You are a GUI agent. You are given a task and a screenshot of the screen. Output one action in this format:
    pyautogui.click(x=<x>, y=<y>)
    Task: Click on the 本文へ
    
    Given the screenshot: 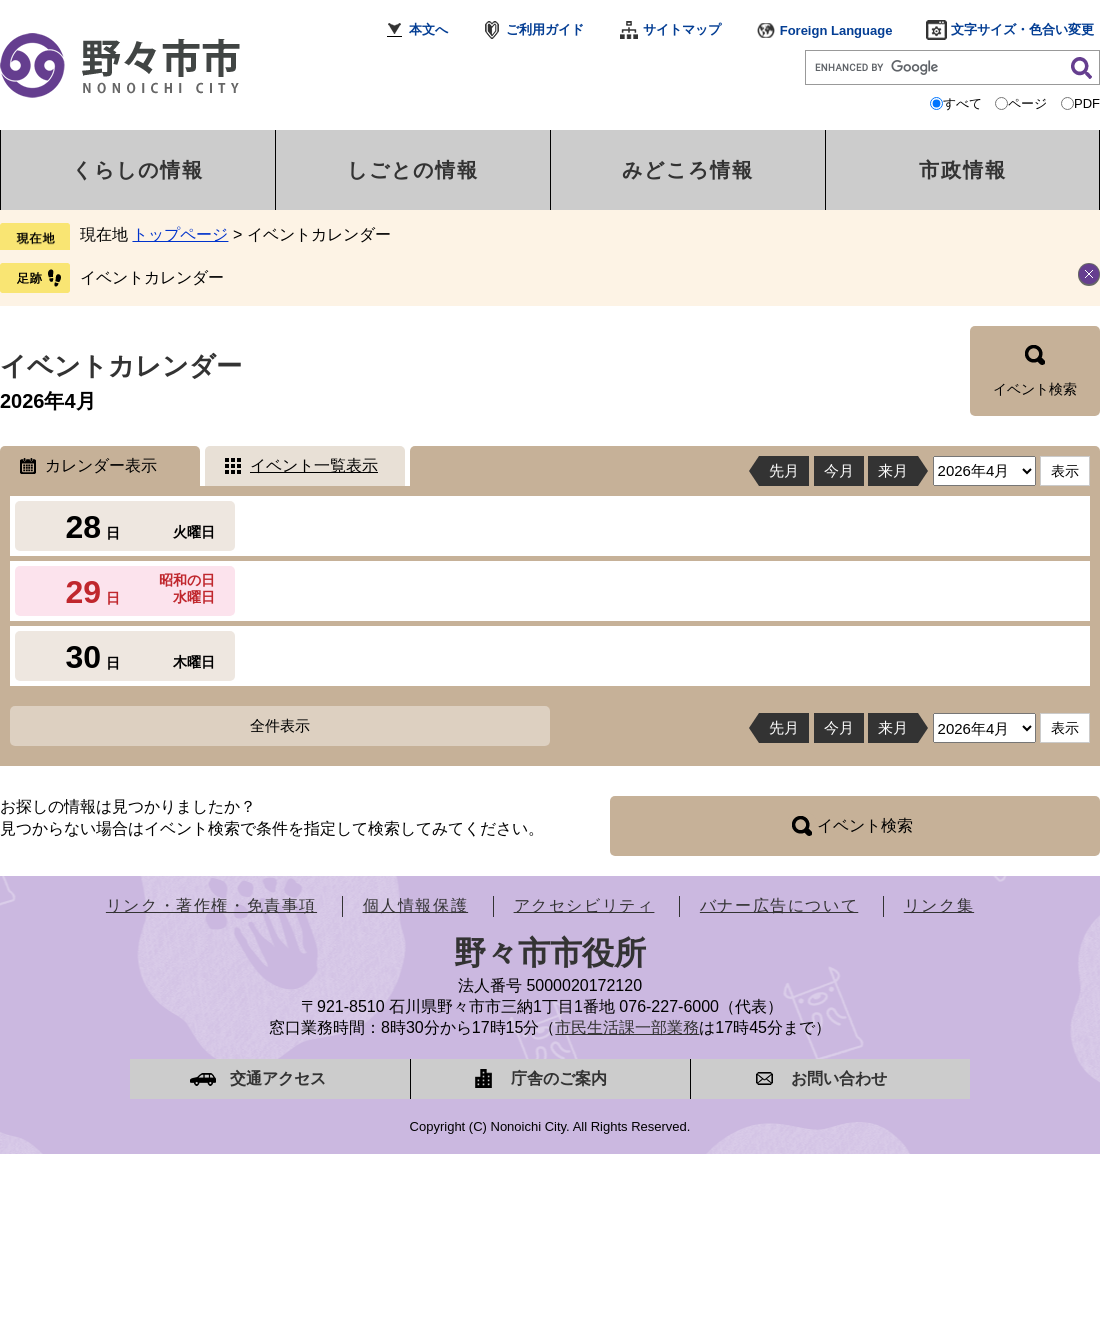 What is the action you would take?
    pyautogui.click(x=428, y=29)
    